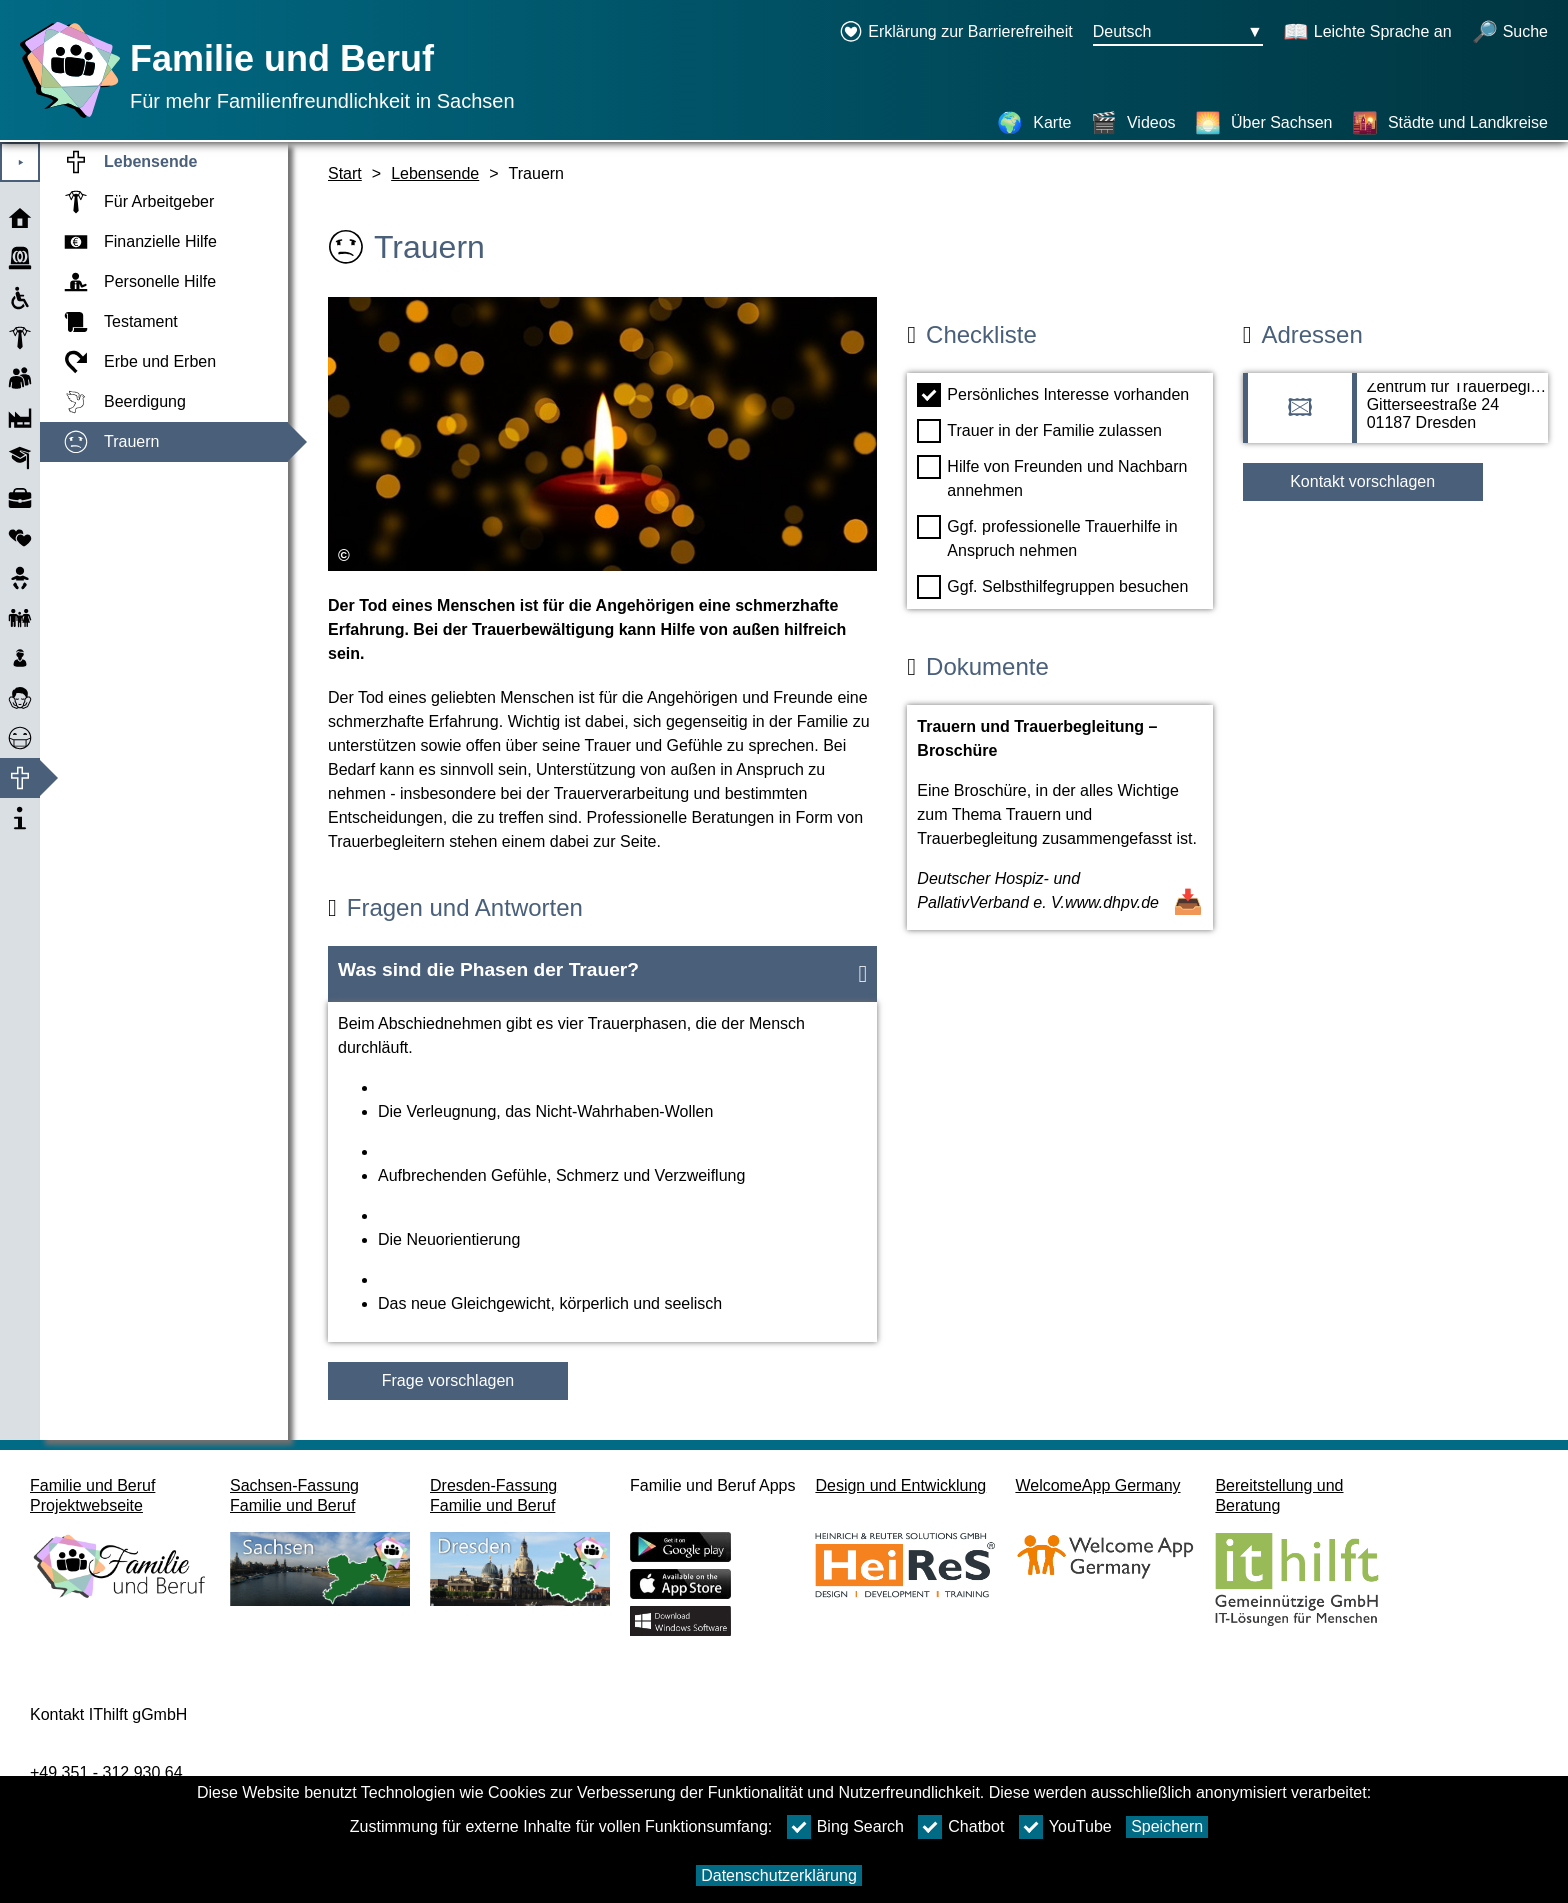  What do you see at coordinates (1395, 418) in the screenshot?
I see `[Adressseite Zentrum für Trauerbegleitung und Lebenshilfe]` at bounding box center [1395, 418].